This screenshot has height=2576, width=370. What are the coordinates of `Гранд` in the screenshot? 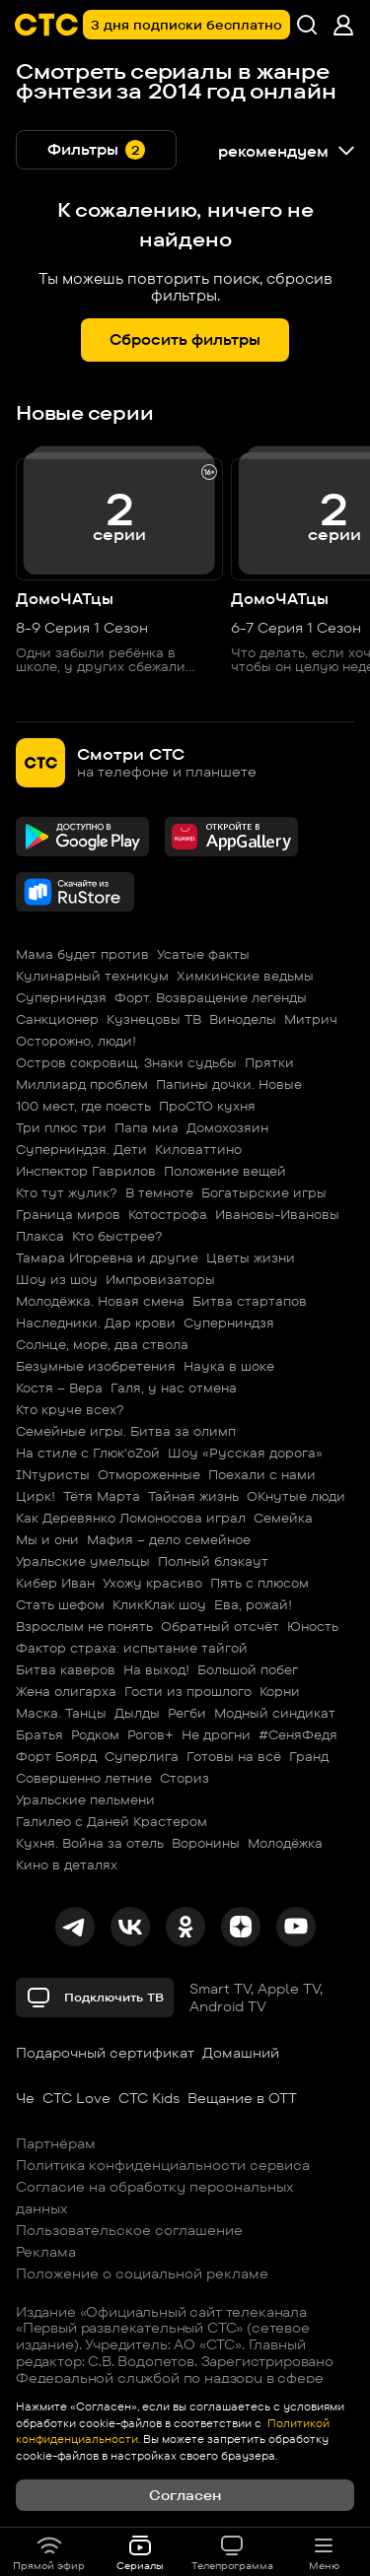 It's located at (309, 1756).